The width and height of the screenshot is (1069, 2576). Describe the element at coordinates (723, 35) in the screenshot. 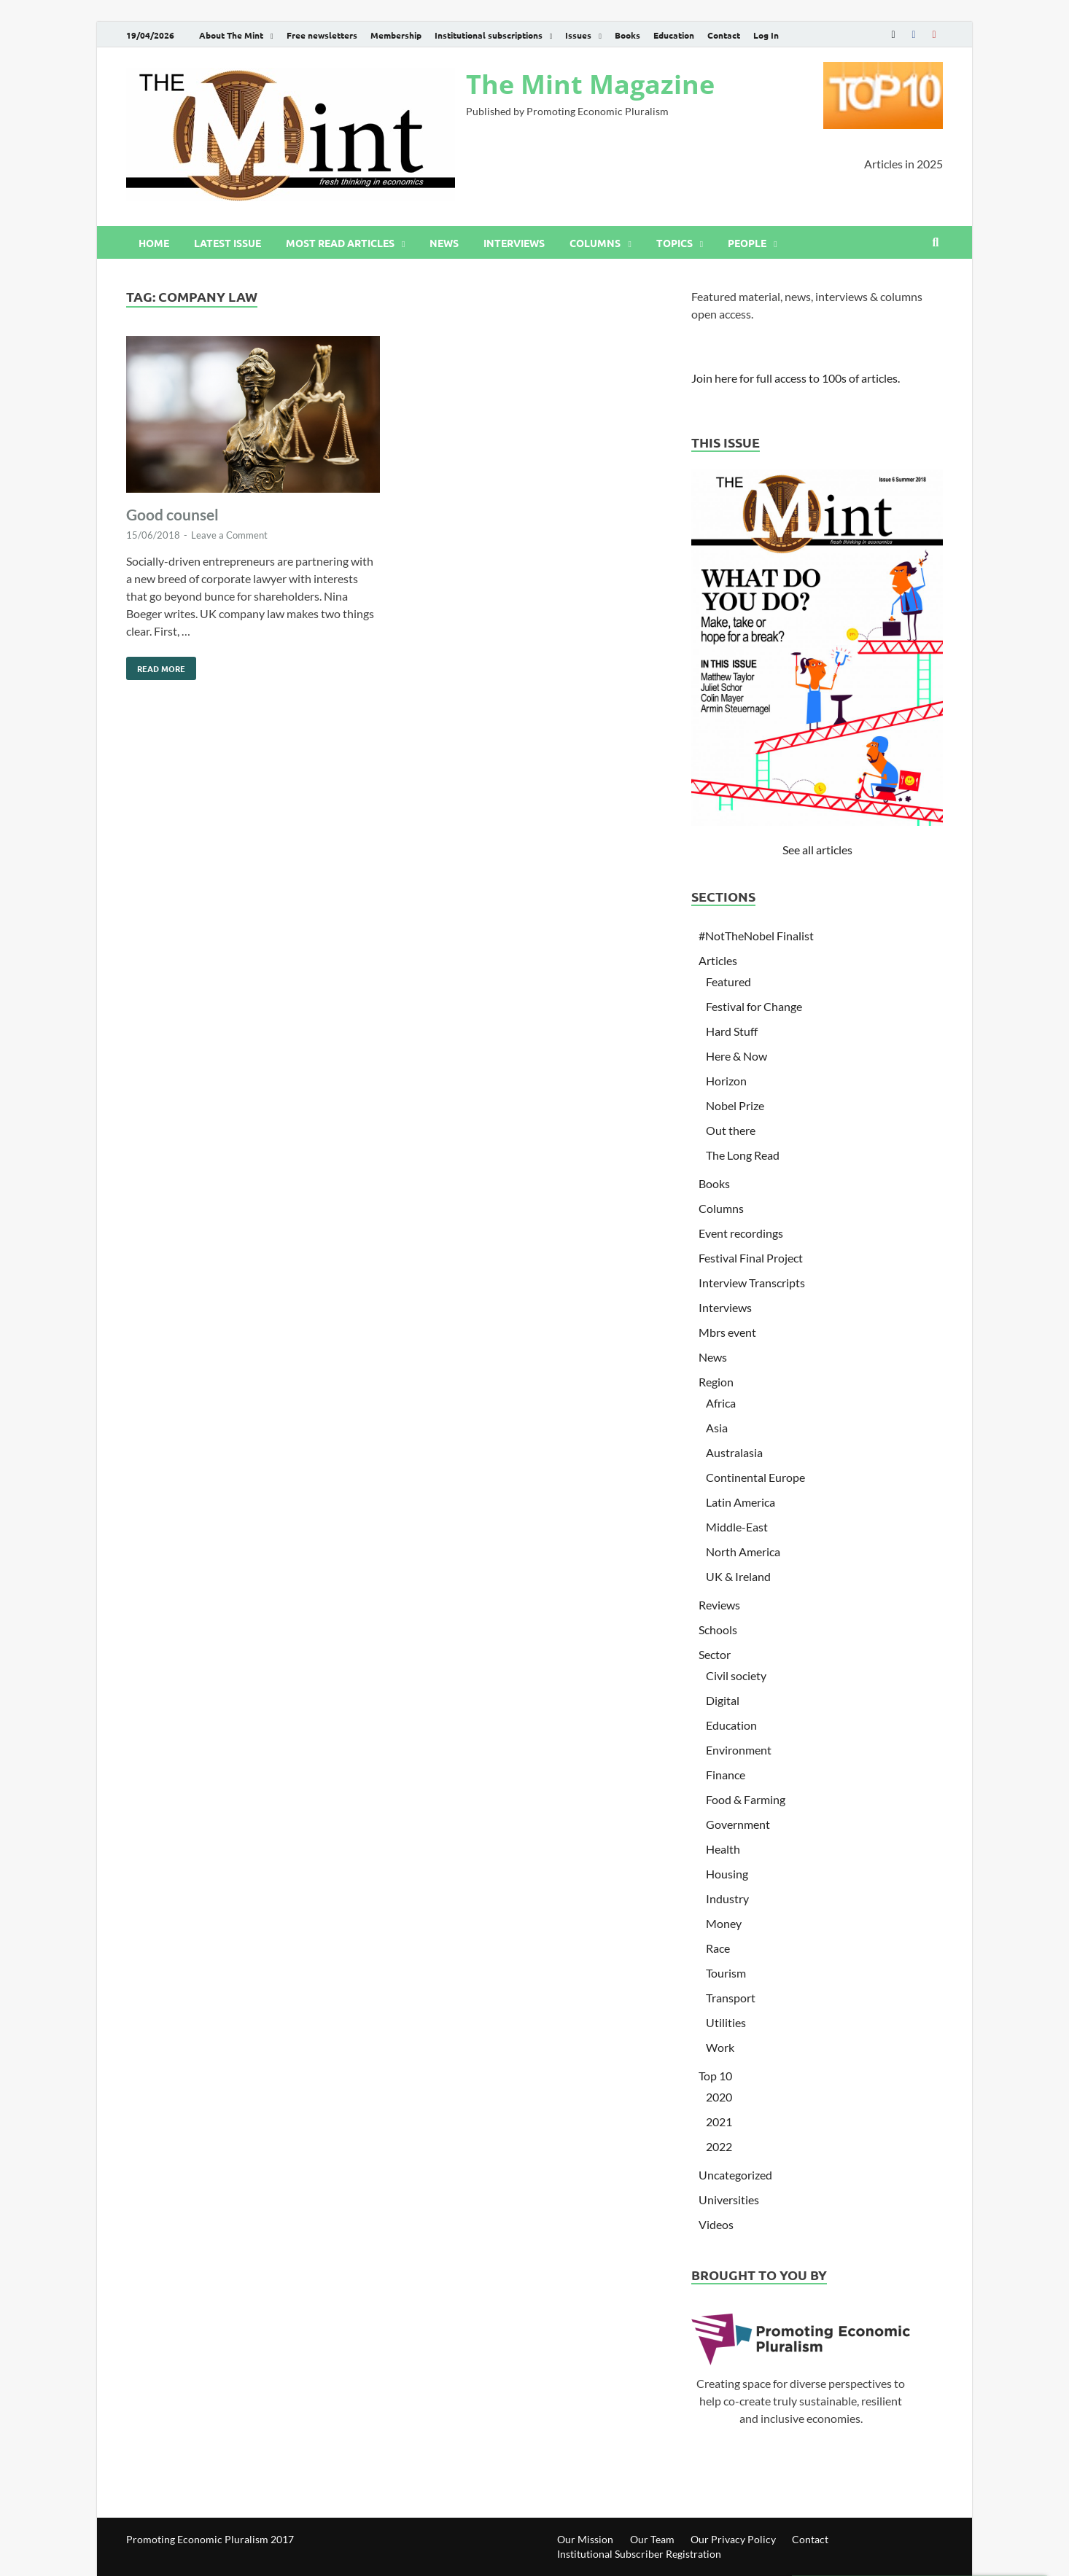

I see `Contact` at that location.